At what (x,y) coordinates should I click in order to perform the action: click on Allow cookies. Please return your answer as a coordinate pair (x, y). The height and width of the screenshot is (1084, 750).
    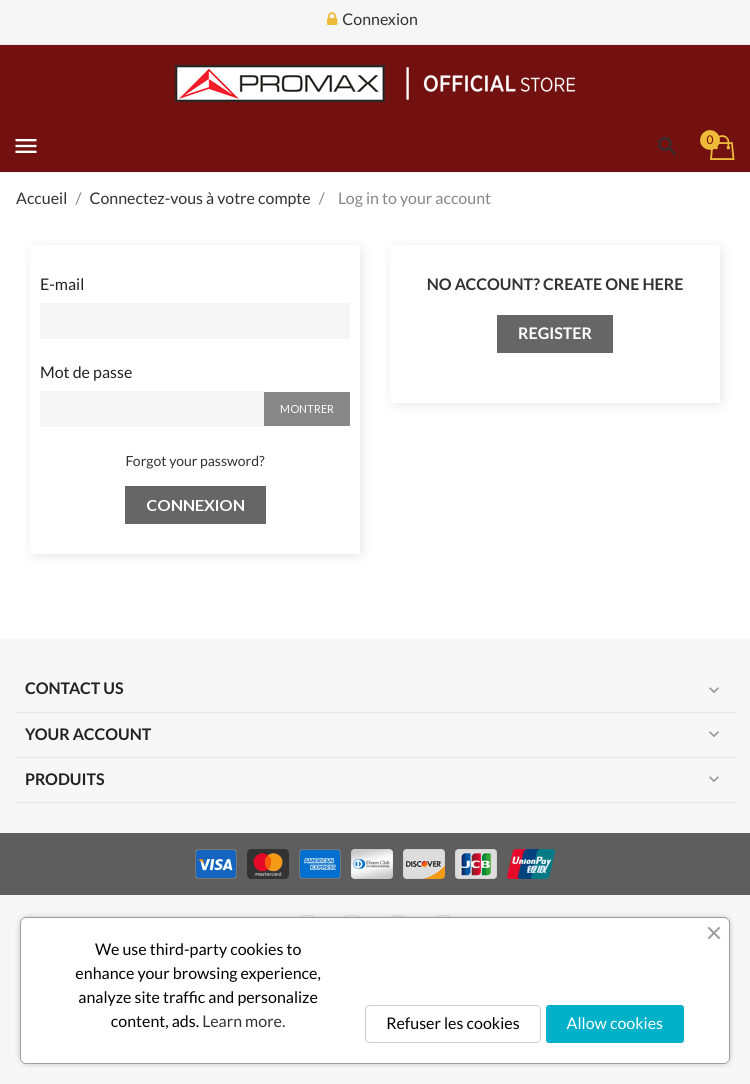
    Looking at the image, I should click on (615, 1023).